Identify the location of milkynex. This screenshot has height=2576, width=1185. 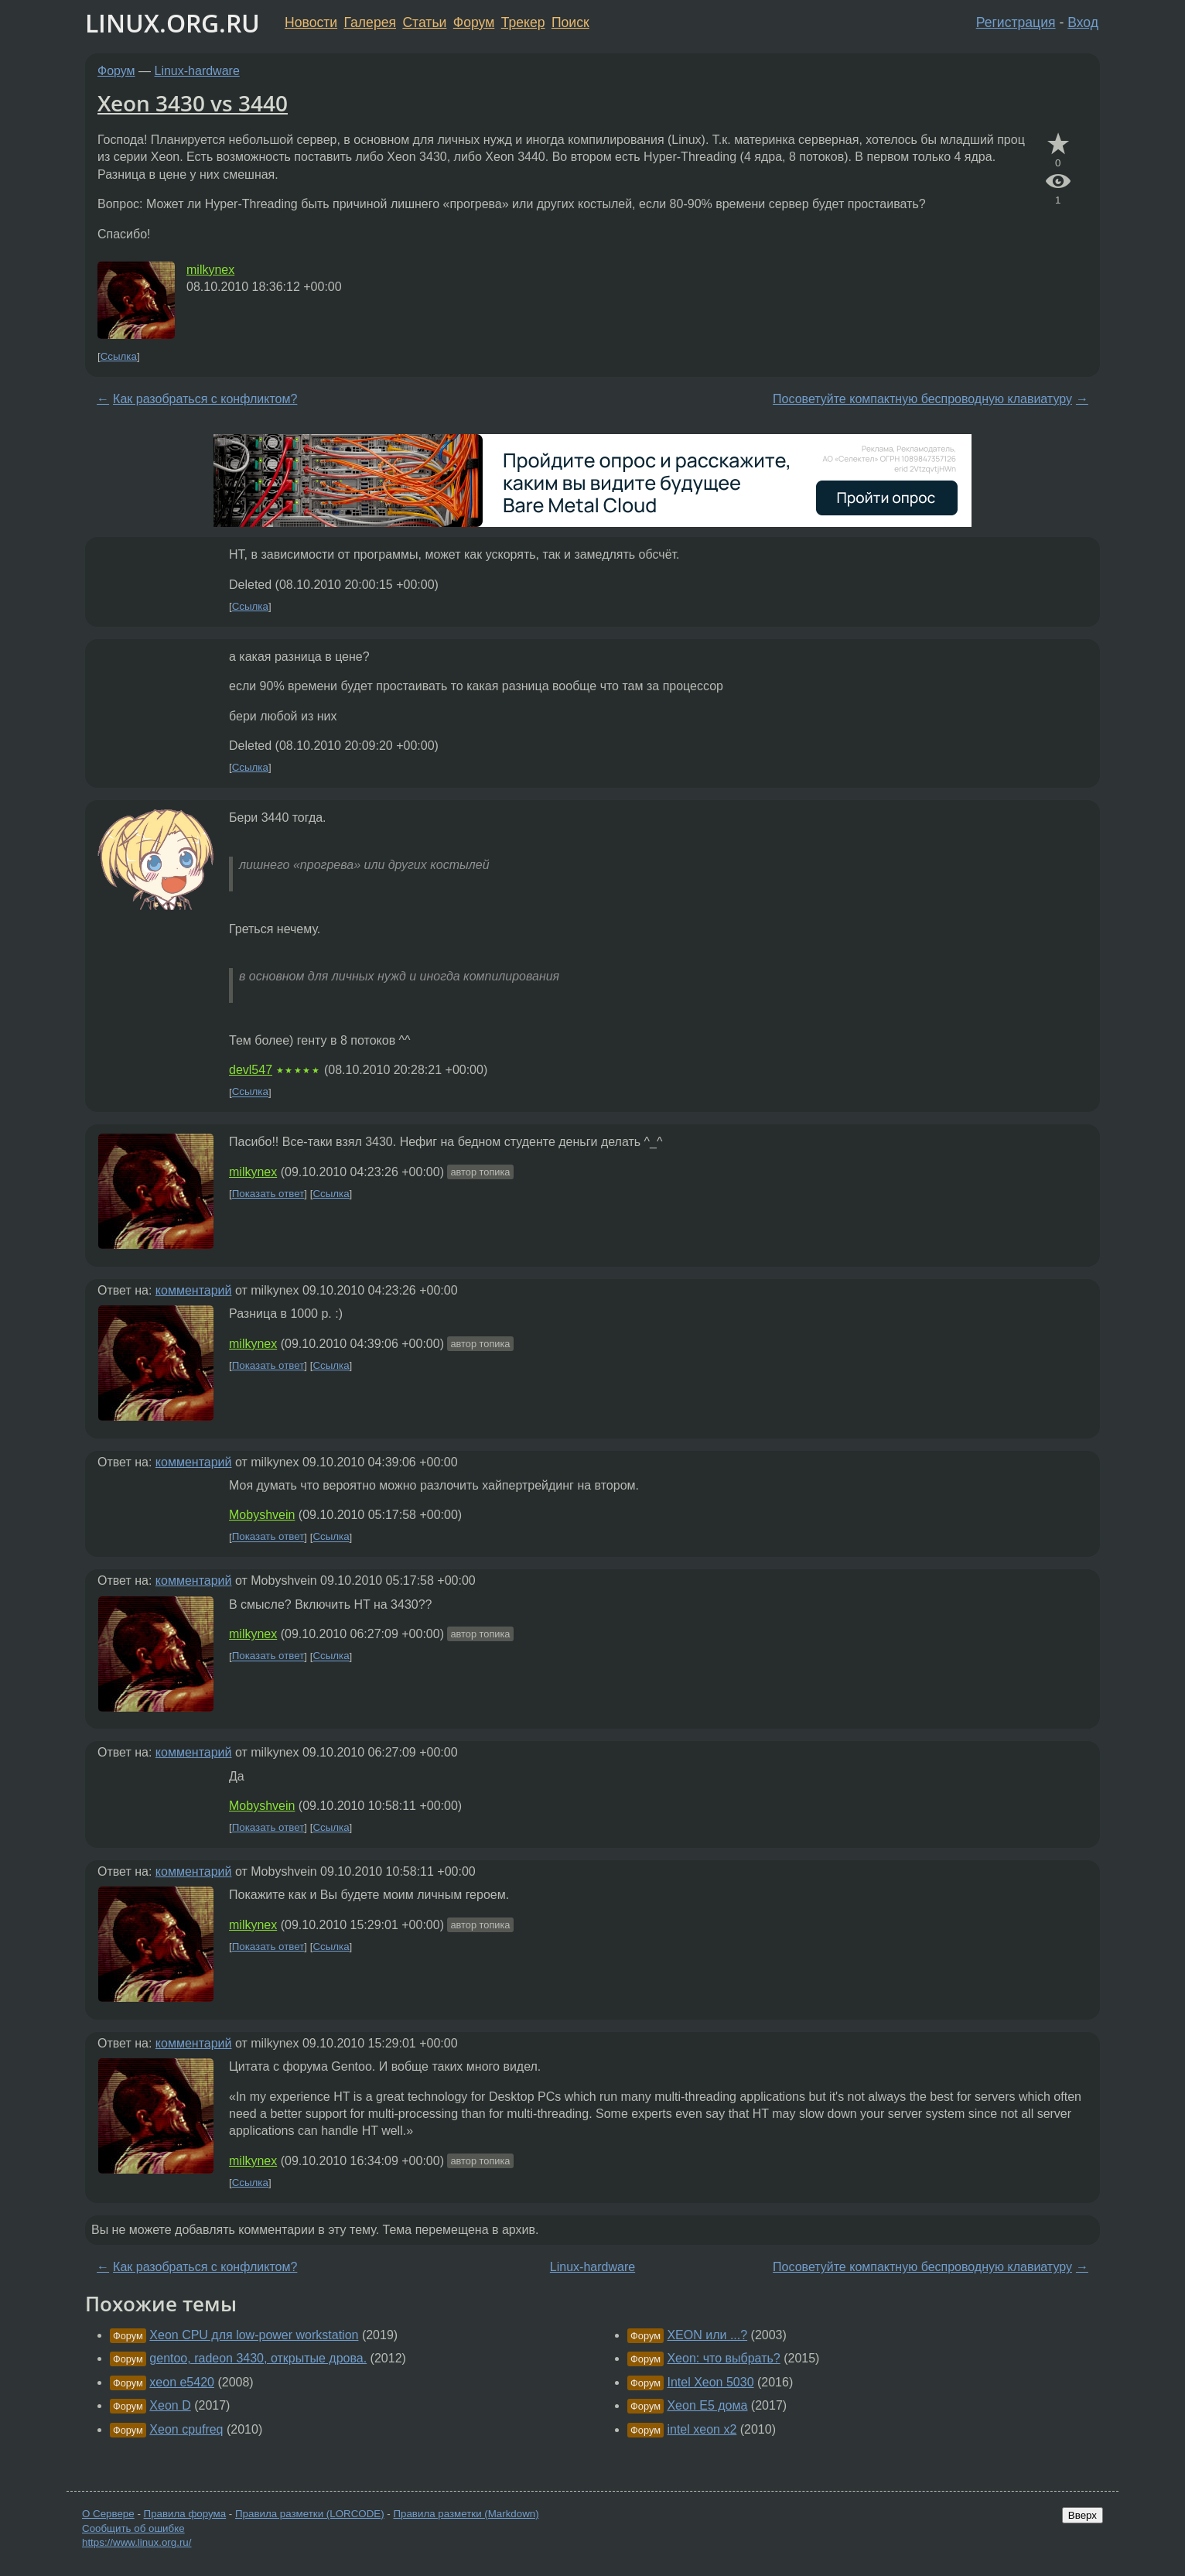
(210, 269).